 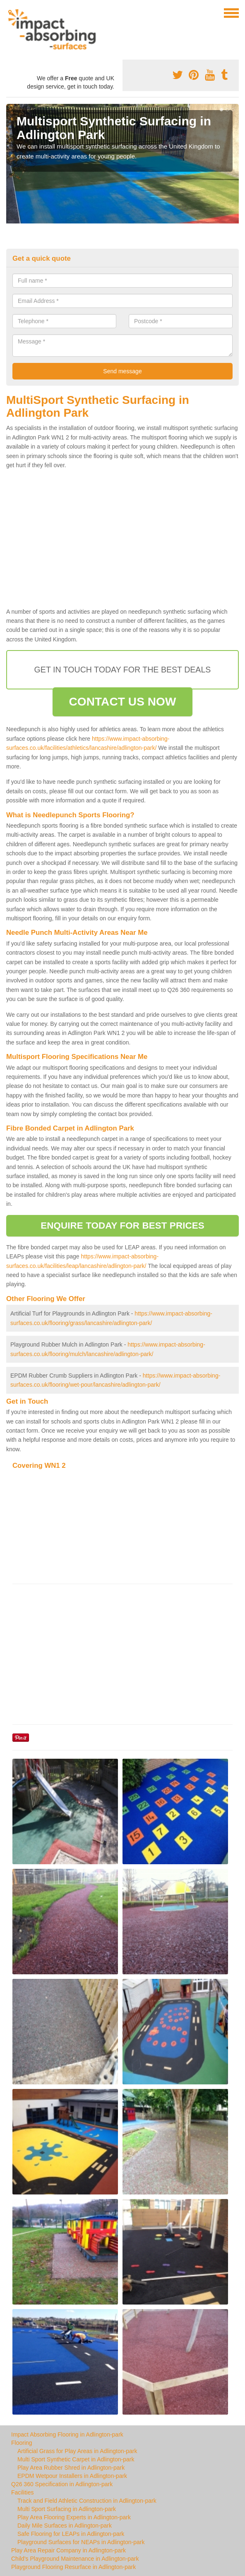 What do you see at coordinates (73, 2567) in the screenshot?
I see `Playground Flooring Resurface in Adlington-park` at bounding box center [73, 2567].